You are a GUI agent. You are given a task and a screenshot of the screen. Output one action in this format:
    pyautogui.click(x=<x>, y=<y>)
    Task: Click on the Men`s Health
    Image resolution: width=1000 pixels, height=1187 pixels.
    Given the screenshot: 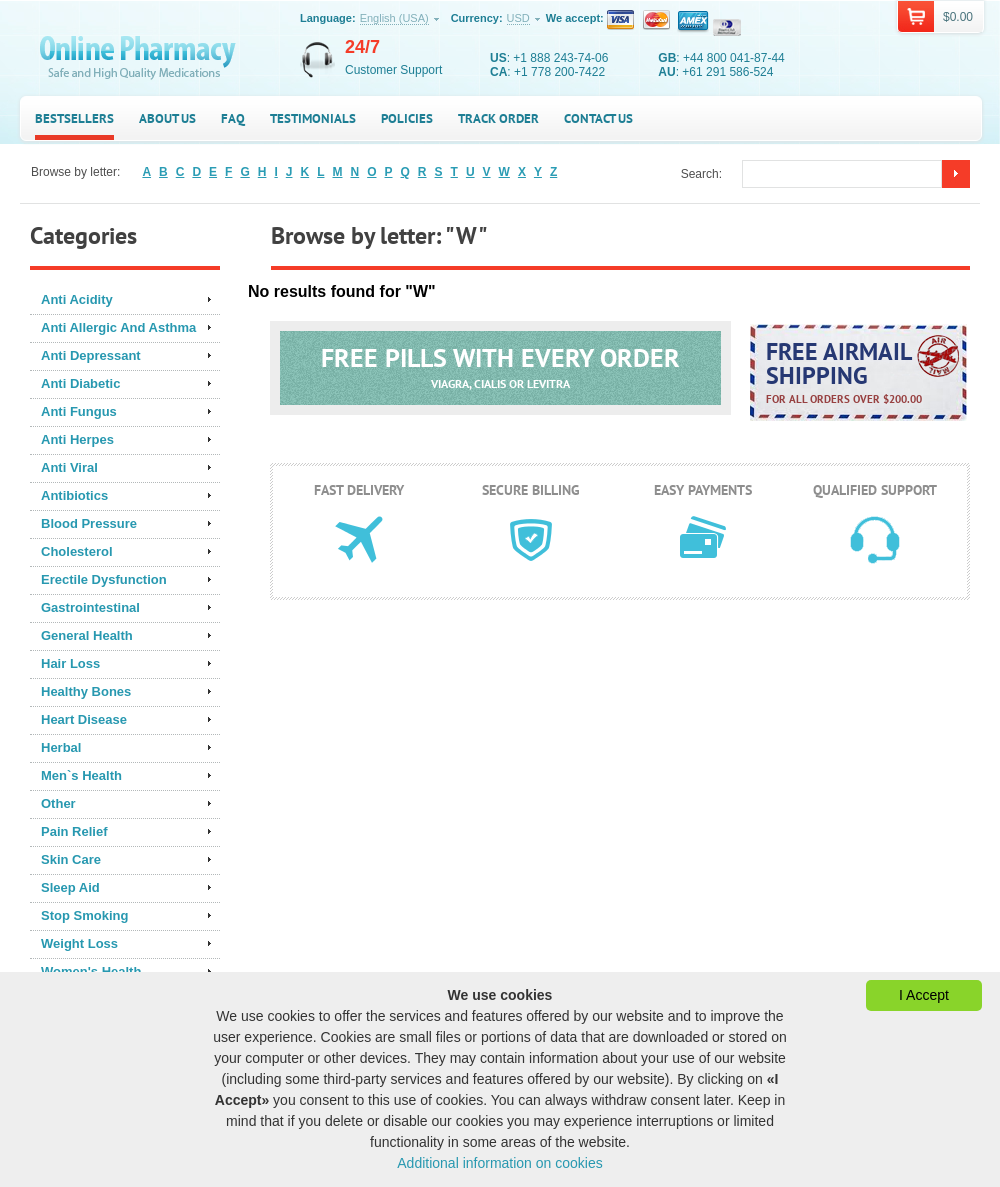 What is the action you would take?
    pyautogui.click(x=81, y=775)
    